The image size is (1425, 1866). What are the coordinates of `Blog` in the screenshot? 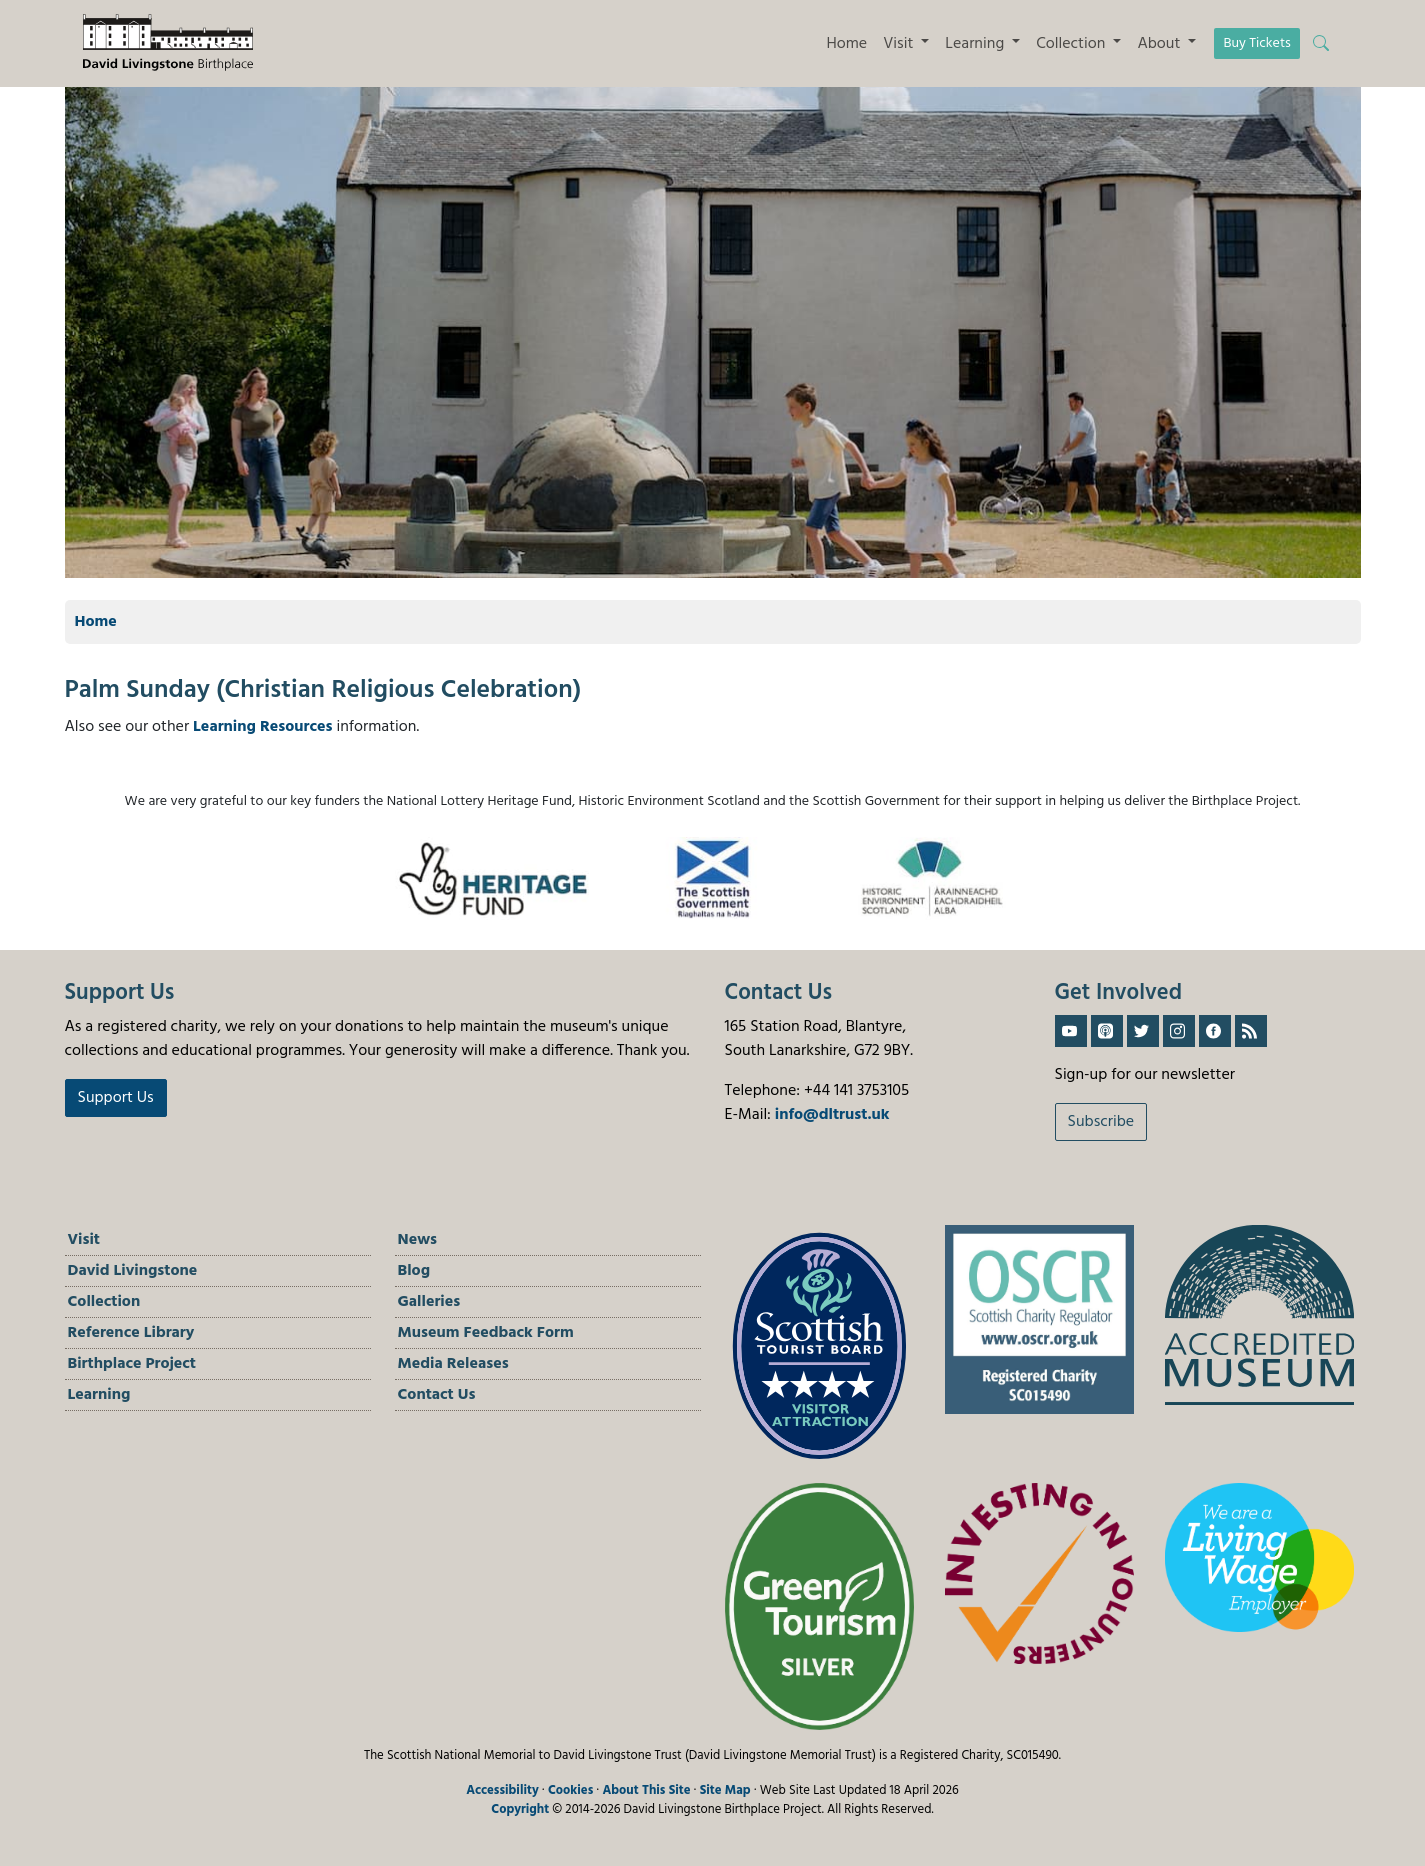 It's located at (414, 1271).